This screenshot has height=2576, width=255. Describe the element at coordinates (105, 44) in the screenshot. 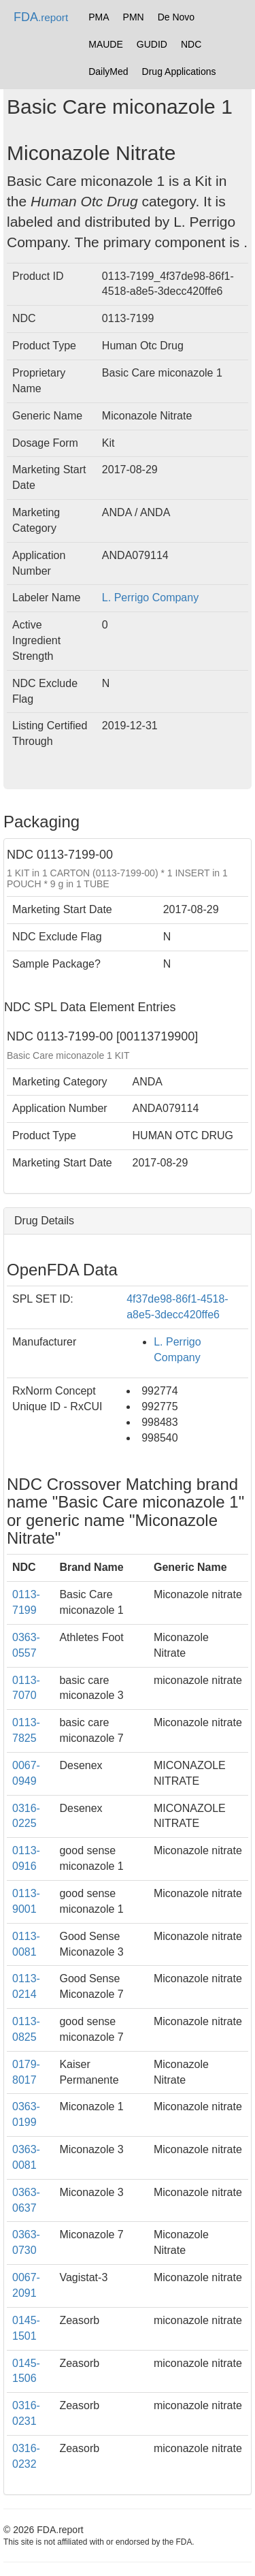

I see `MAUDE` at that location.